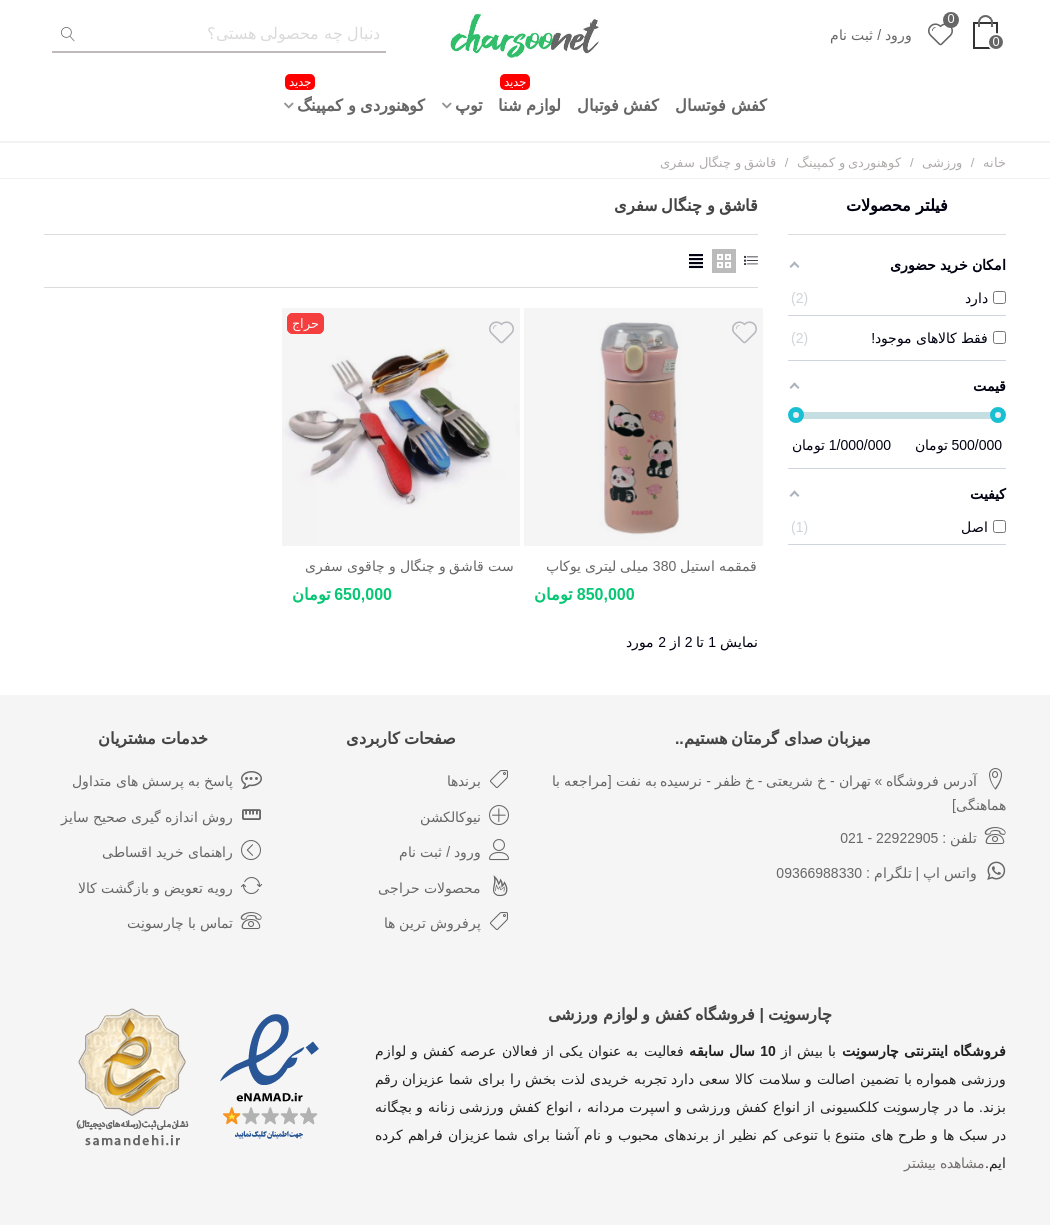  I want to click on قمقمه استیل 380 میلی لیتری یوکاپ, so click(651, 566).